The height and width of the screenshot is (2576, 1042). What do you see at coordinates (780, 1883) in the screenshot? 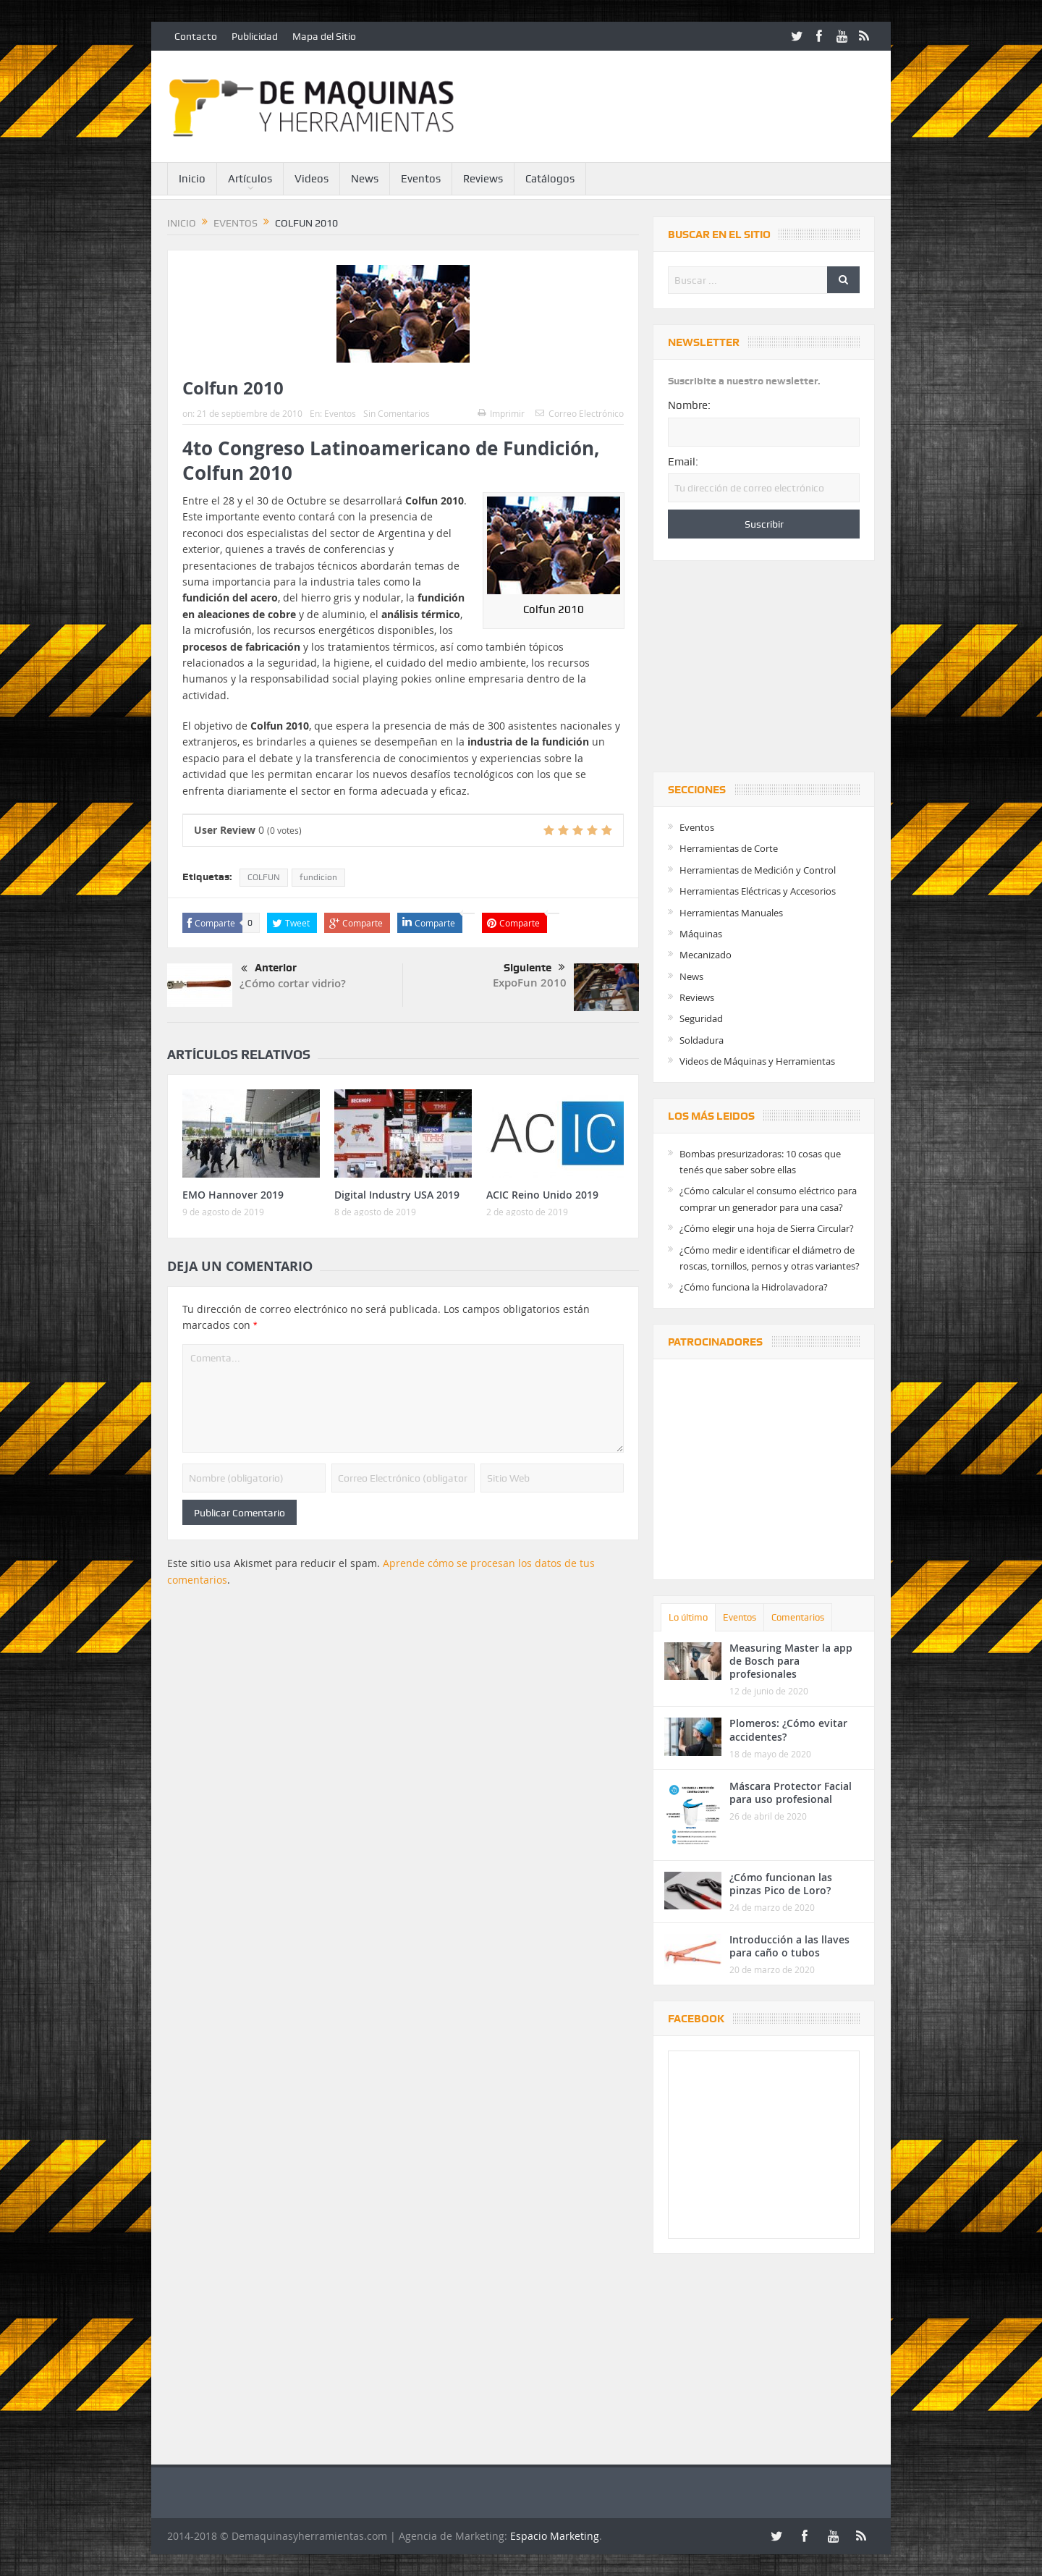
I see `¿Cómo funcionan las pinzas Pico de Loro?` at bounding box center [780, 1883].